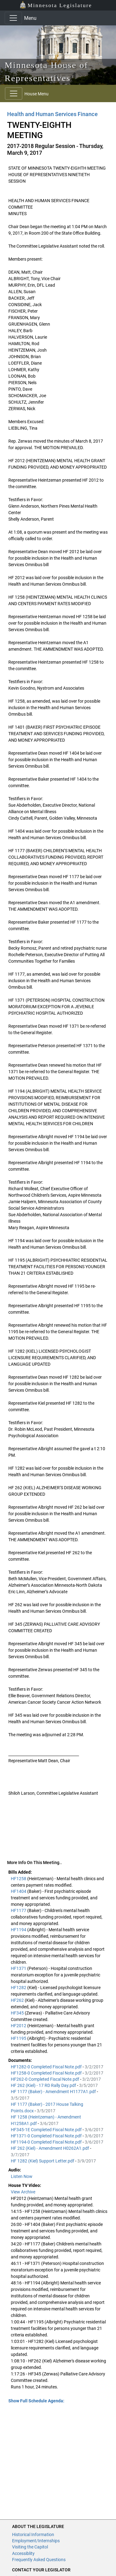 The height and width of the screenshot is (2576, 116). I want to click on HF1194, so click(19, 1929).